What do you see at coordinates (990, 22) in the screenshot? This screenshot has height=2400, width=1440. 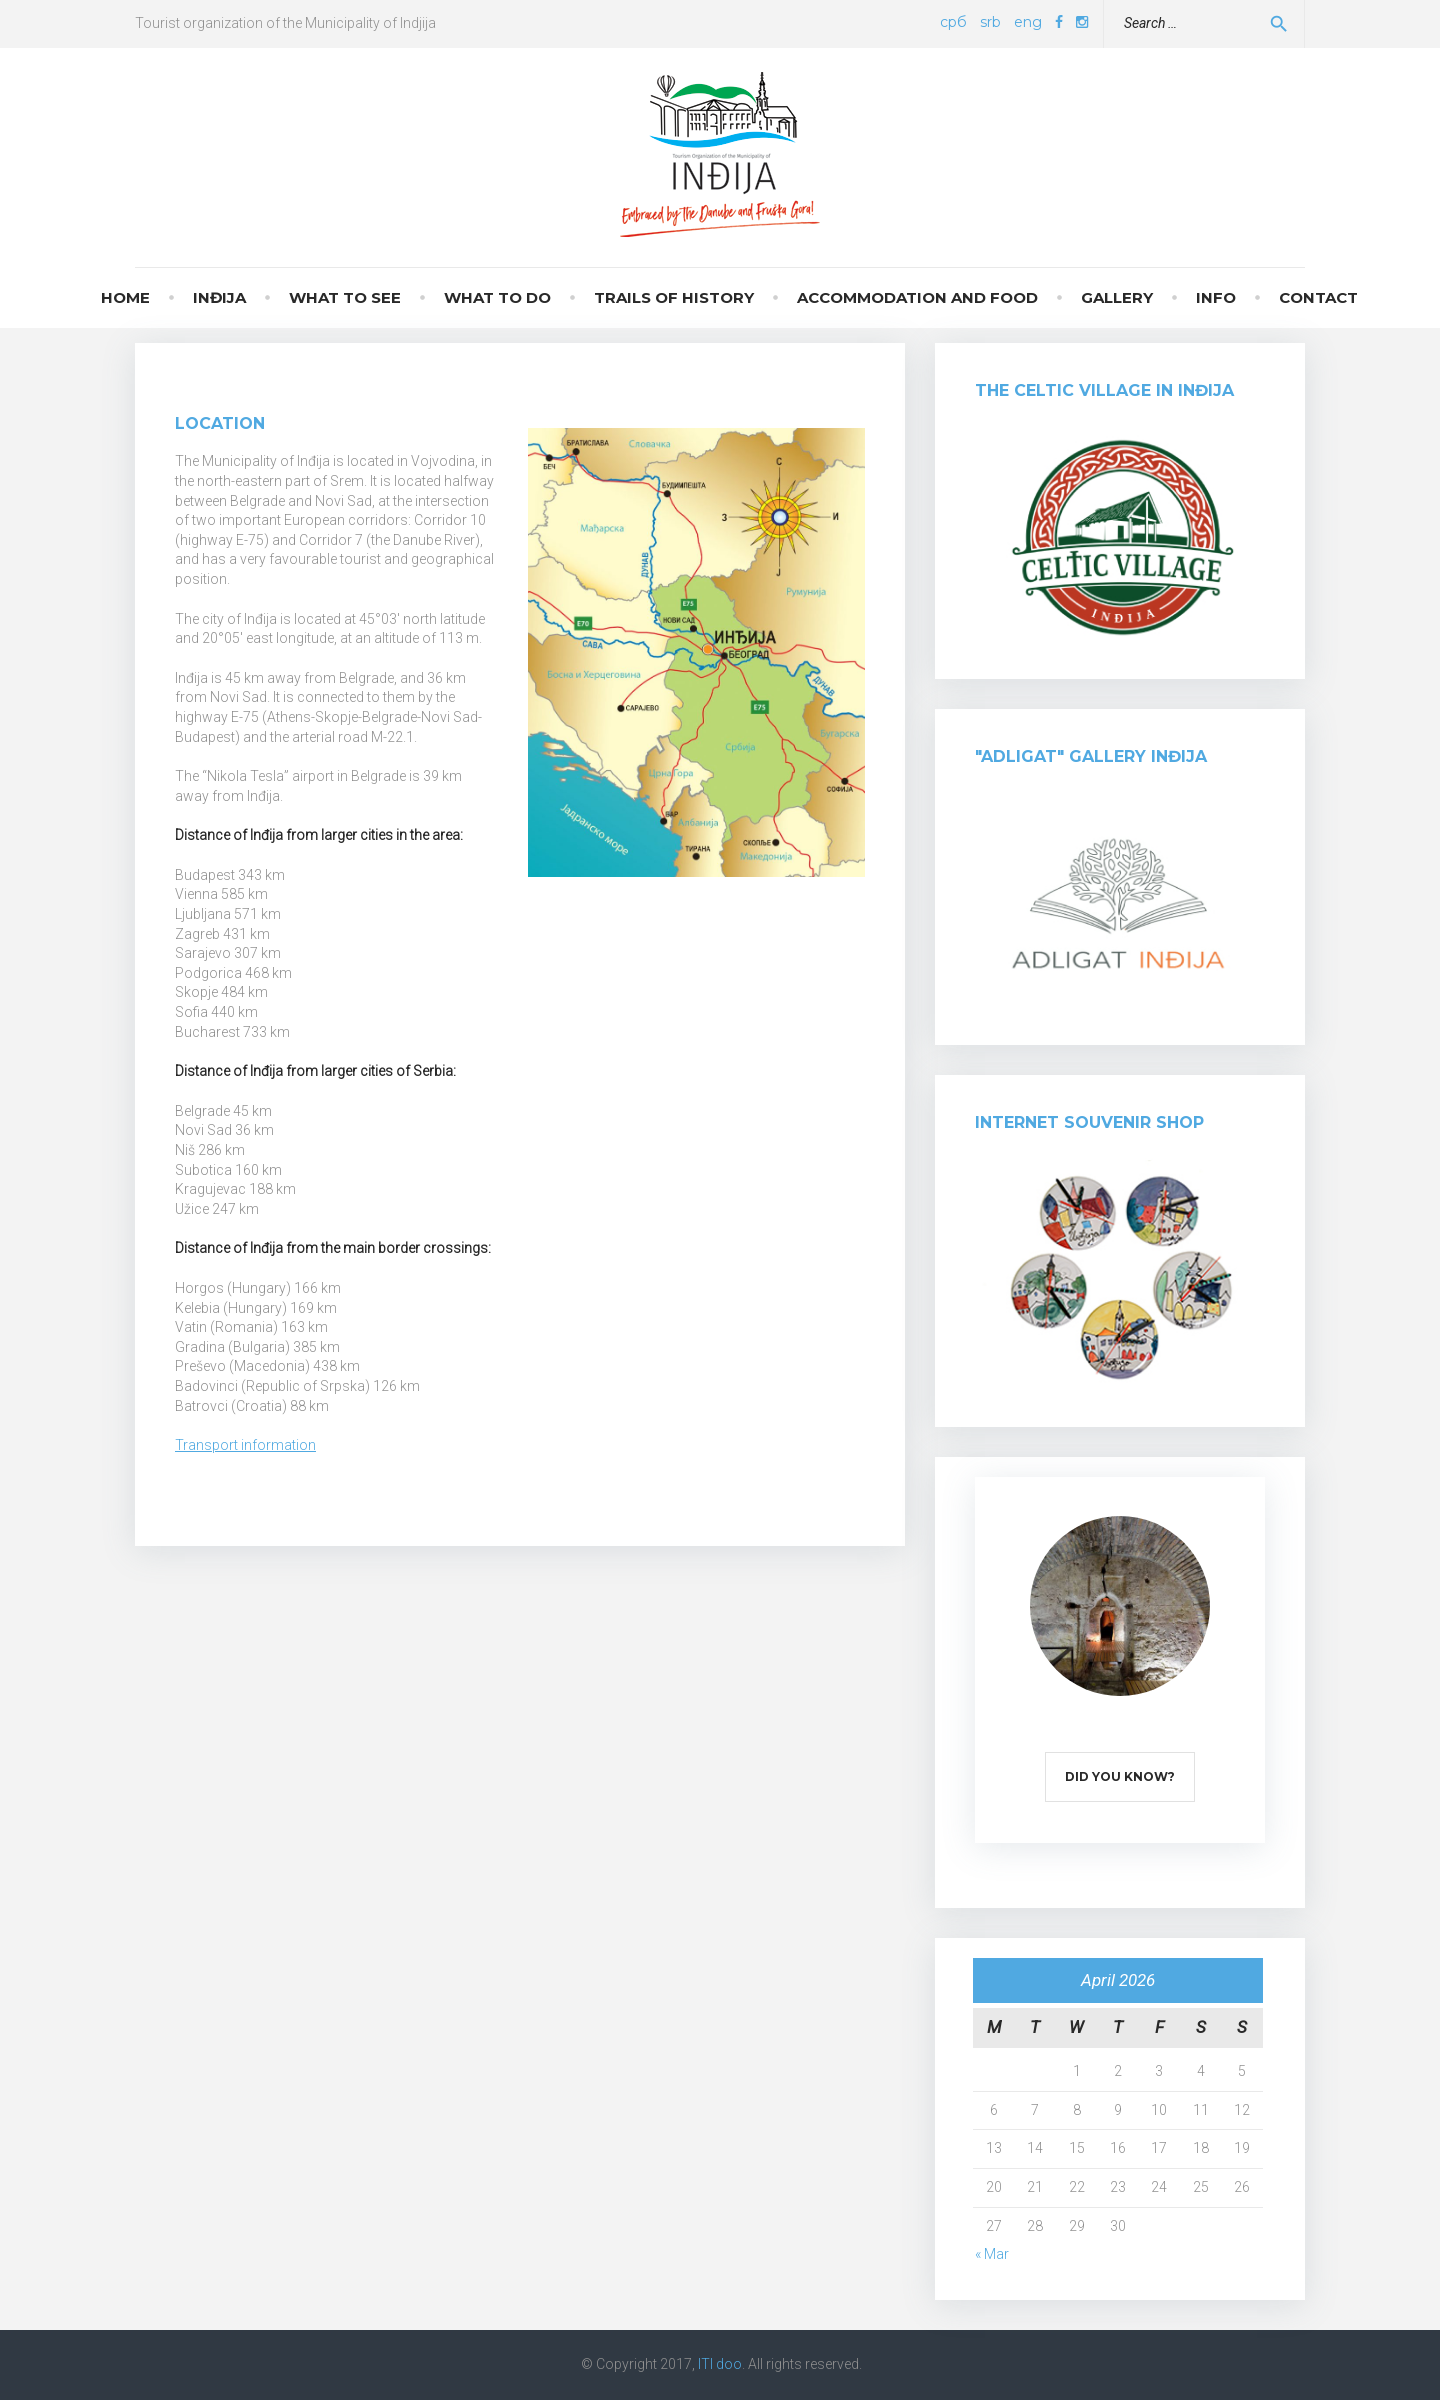 I see `srb` at bounding box center [990, 22].